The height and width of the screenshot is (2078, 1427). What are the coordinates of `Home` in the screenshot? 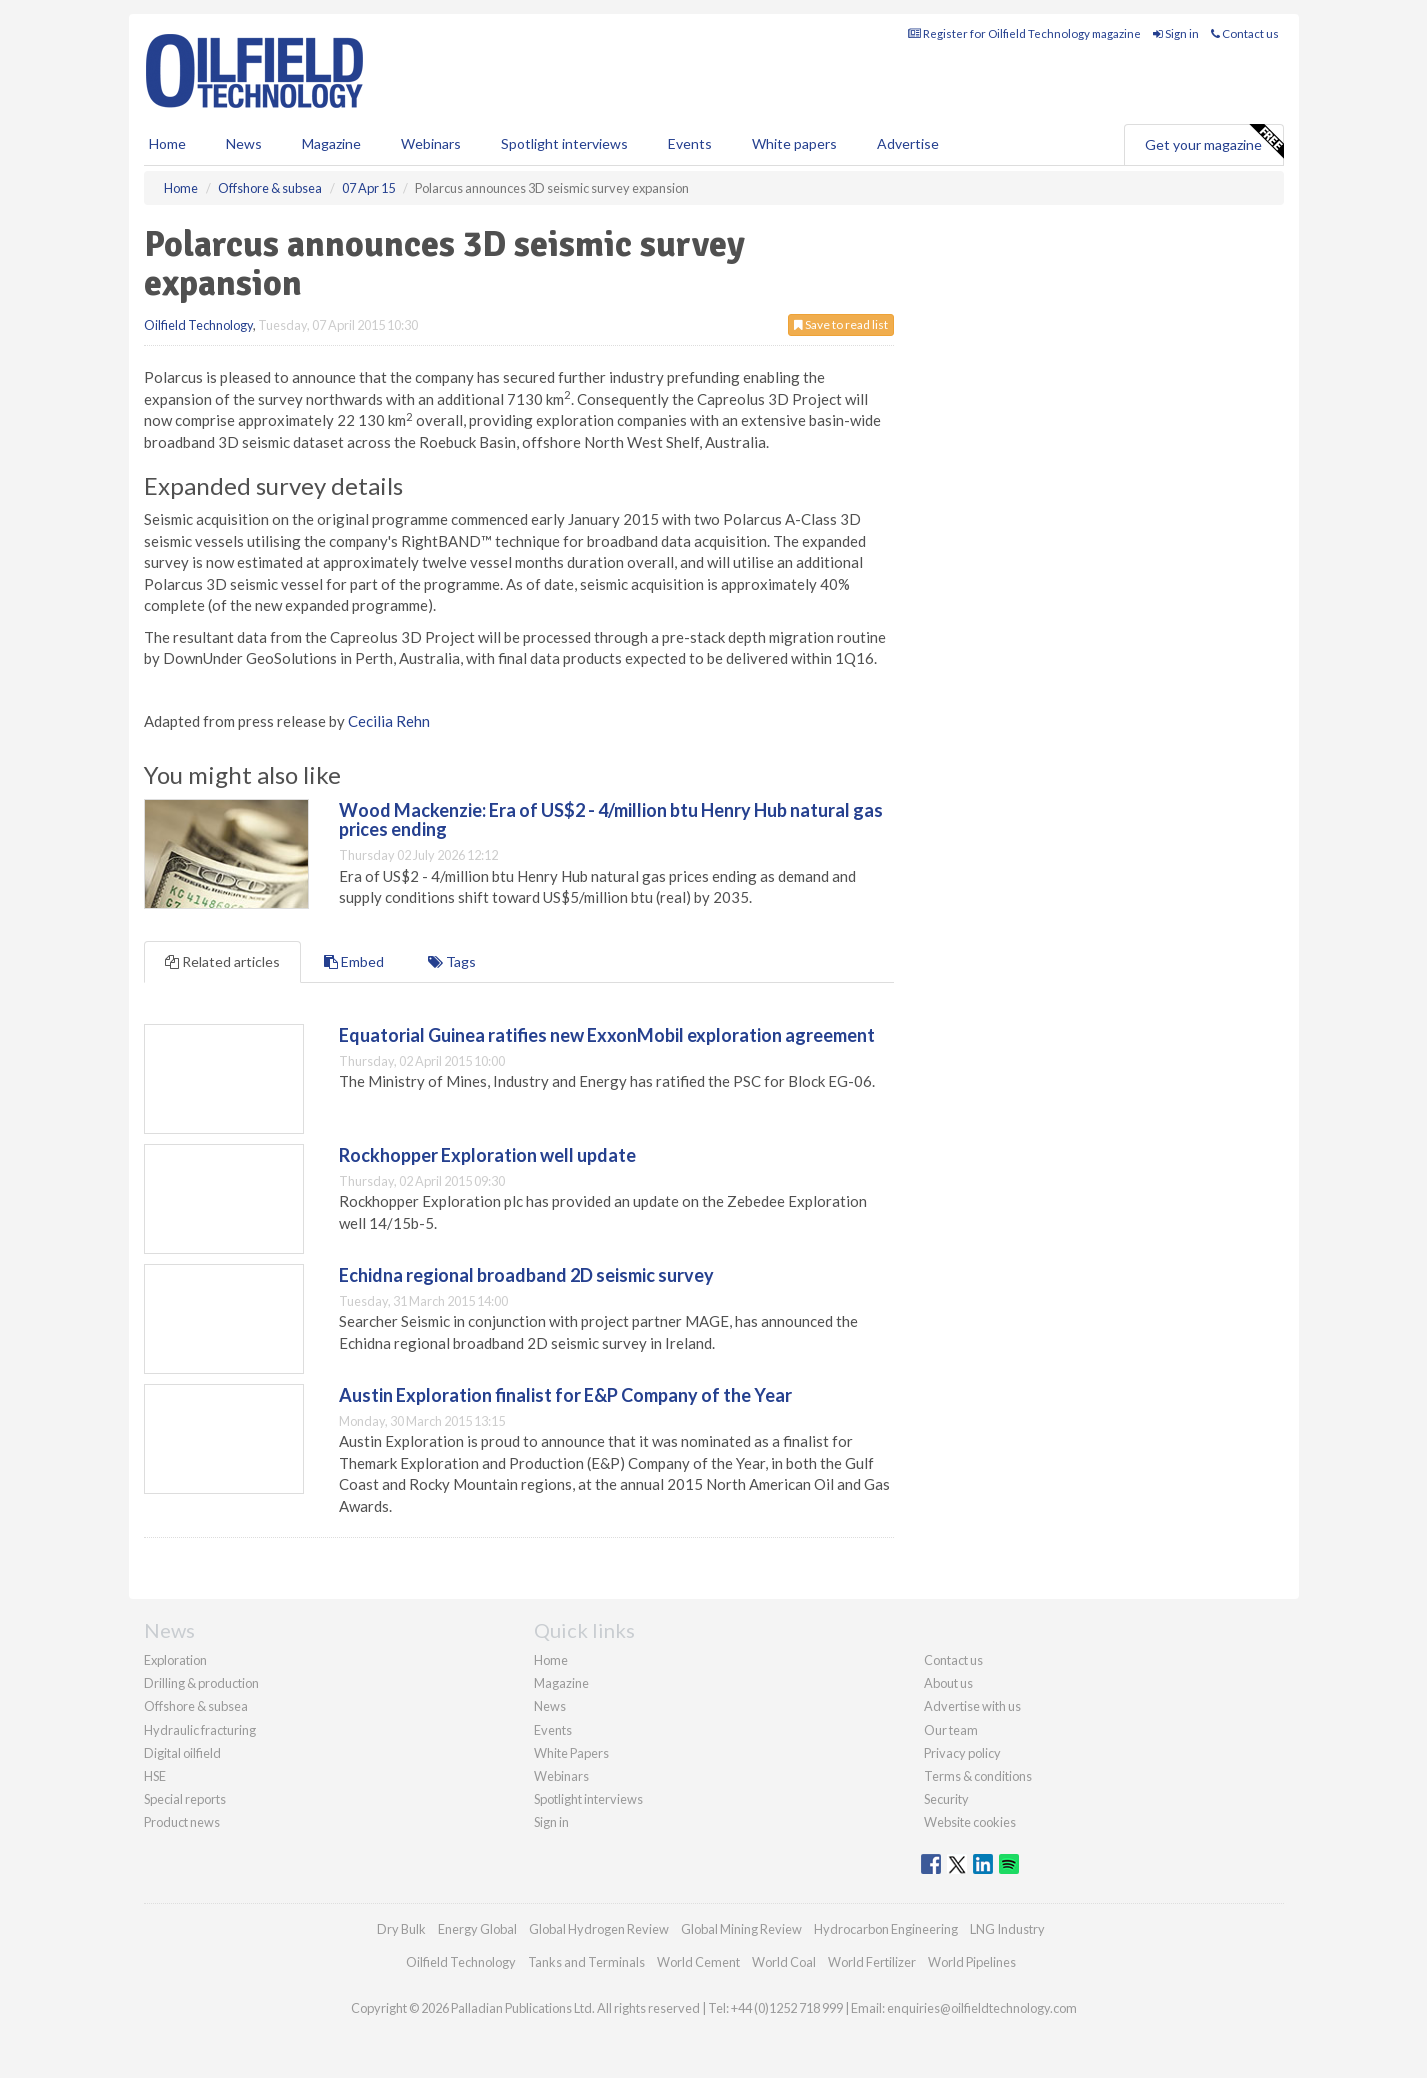 It's located at (167, 143).